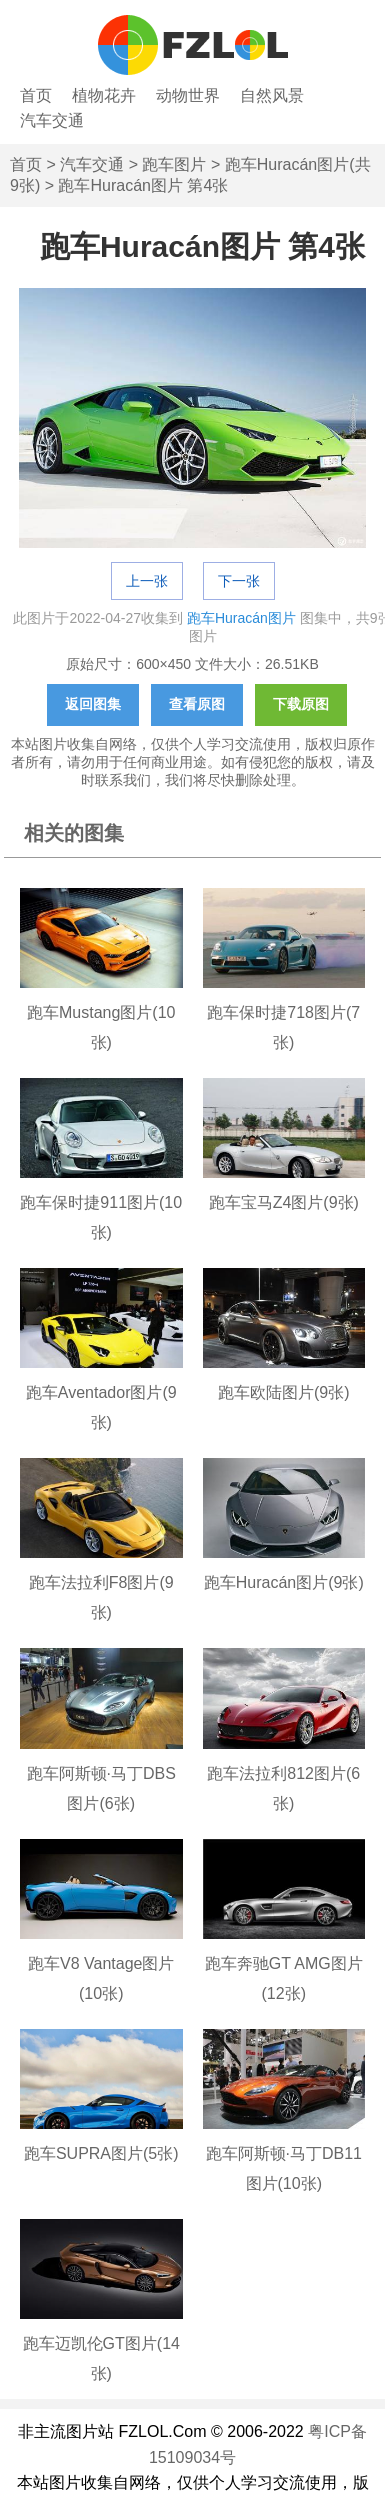 The image size is (385, 2500). I want to click on 跑车迈凯伦GT图片(14张), so click(101, 2358).